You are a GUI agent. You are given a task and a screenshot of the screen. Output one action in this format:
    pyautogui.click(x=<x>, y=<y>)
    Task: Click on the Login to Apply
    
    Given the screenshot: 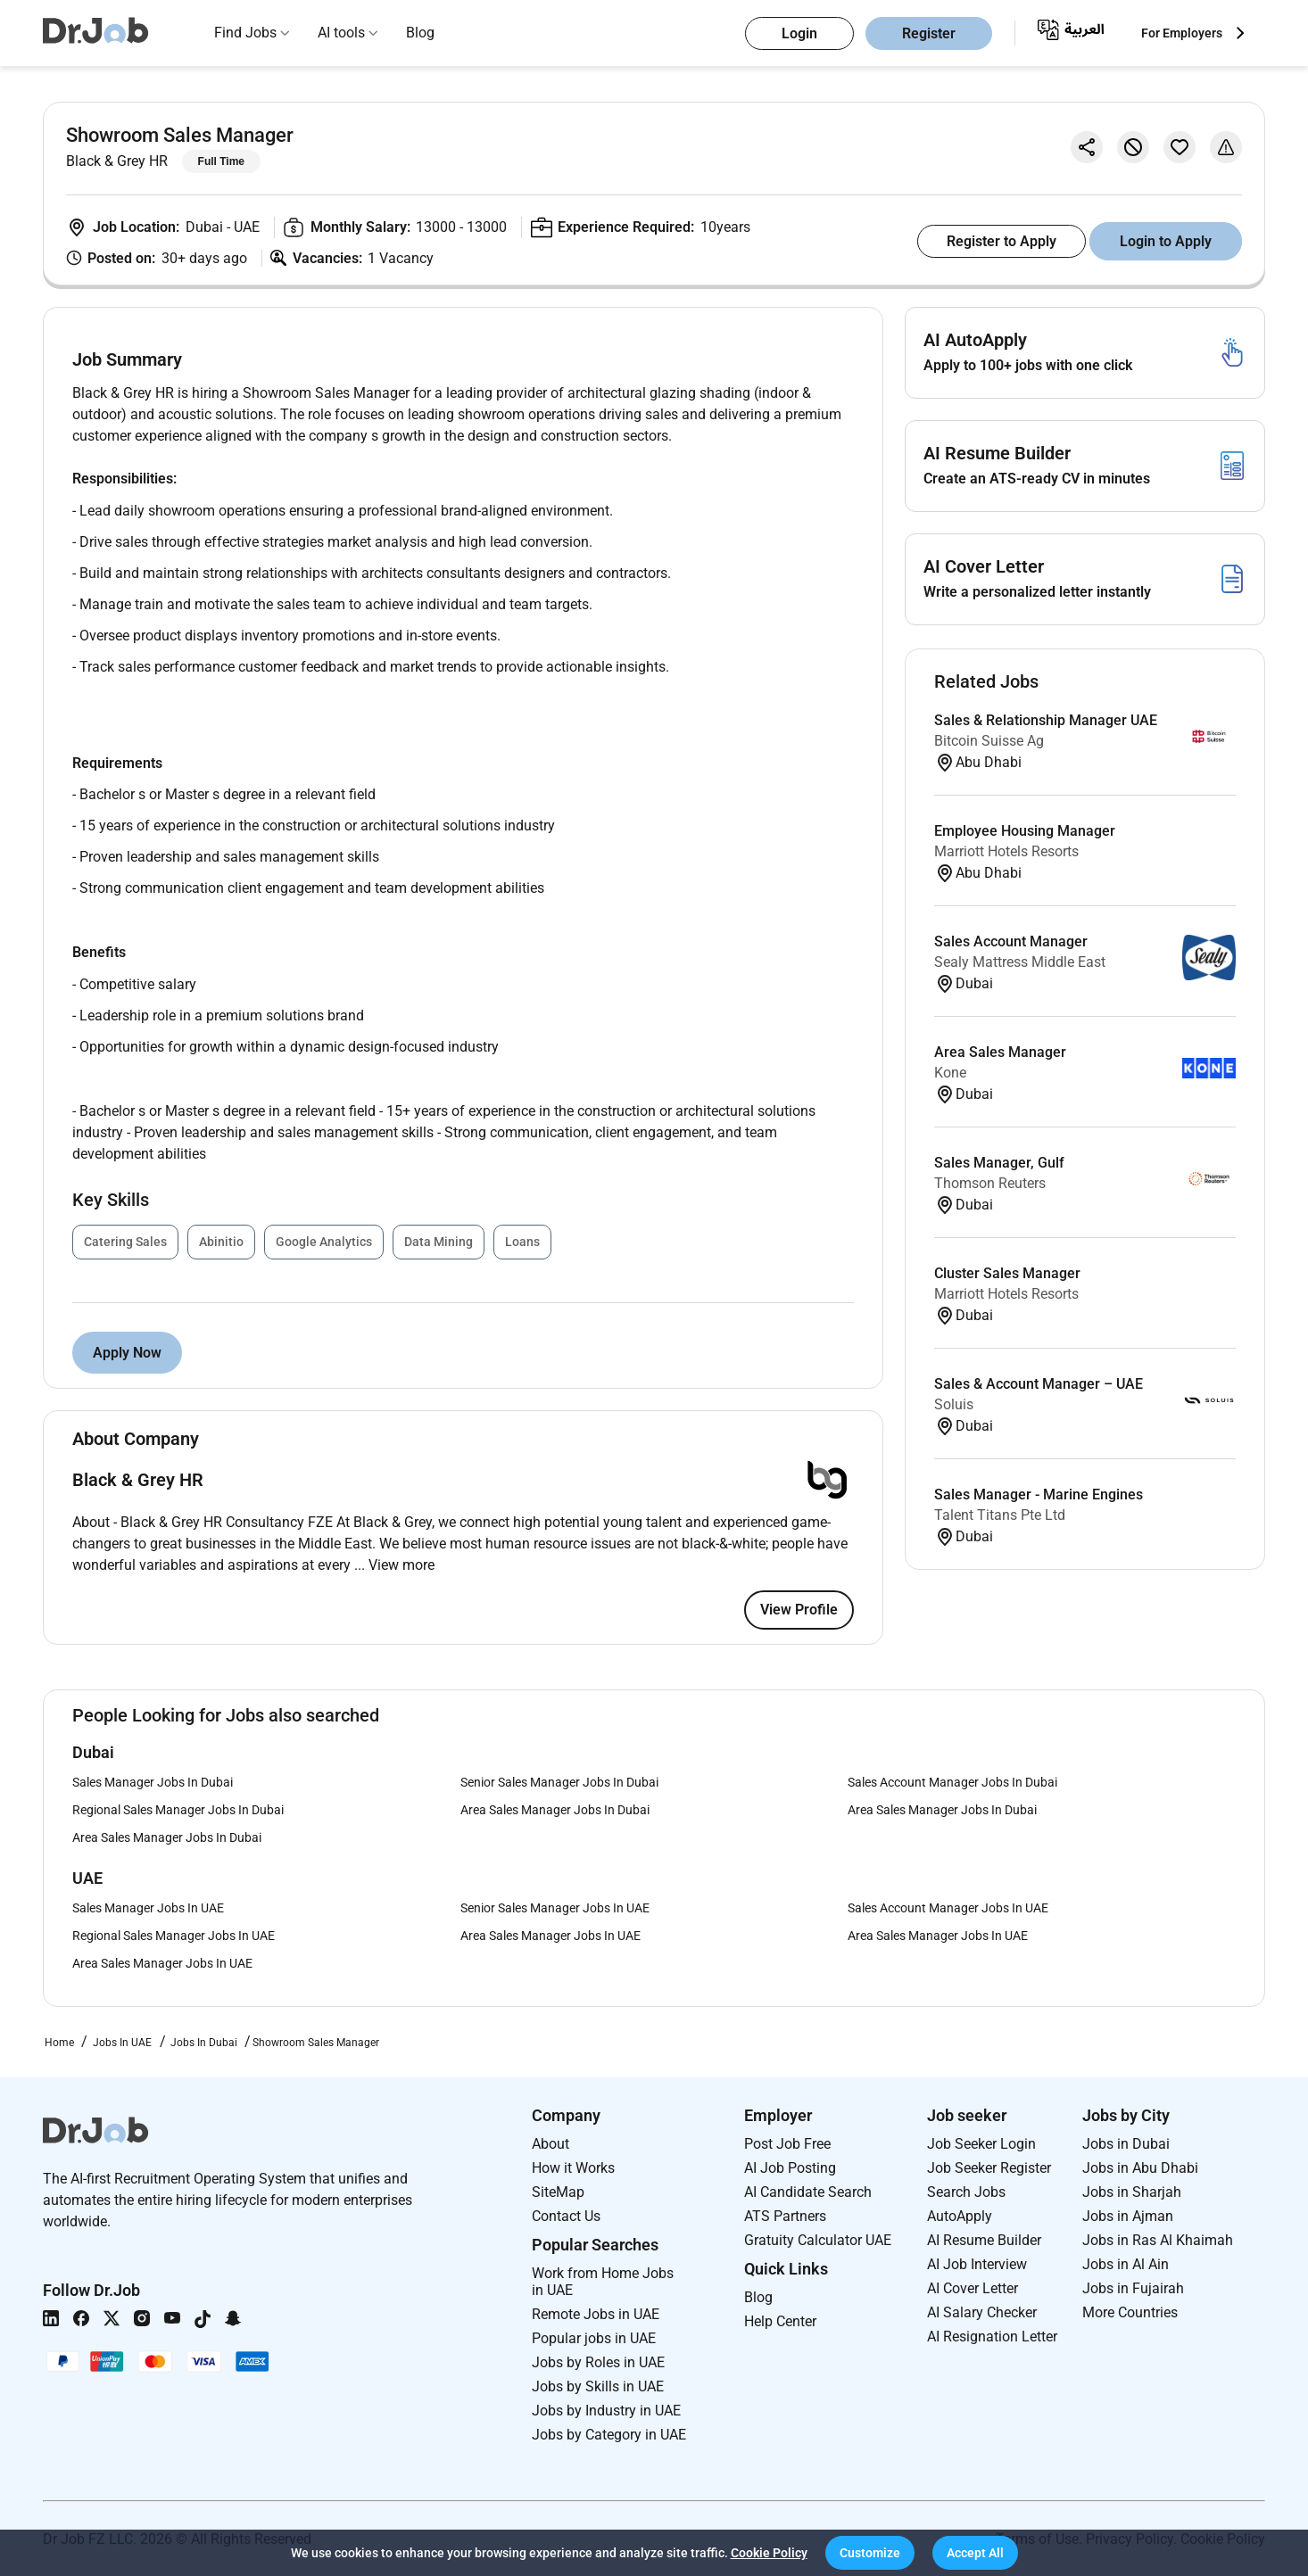 What is the action you would take?
    pyautogui.click(x=1166, y=241)
    